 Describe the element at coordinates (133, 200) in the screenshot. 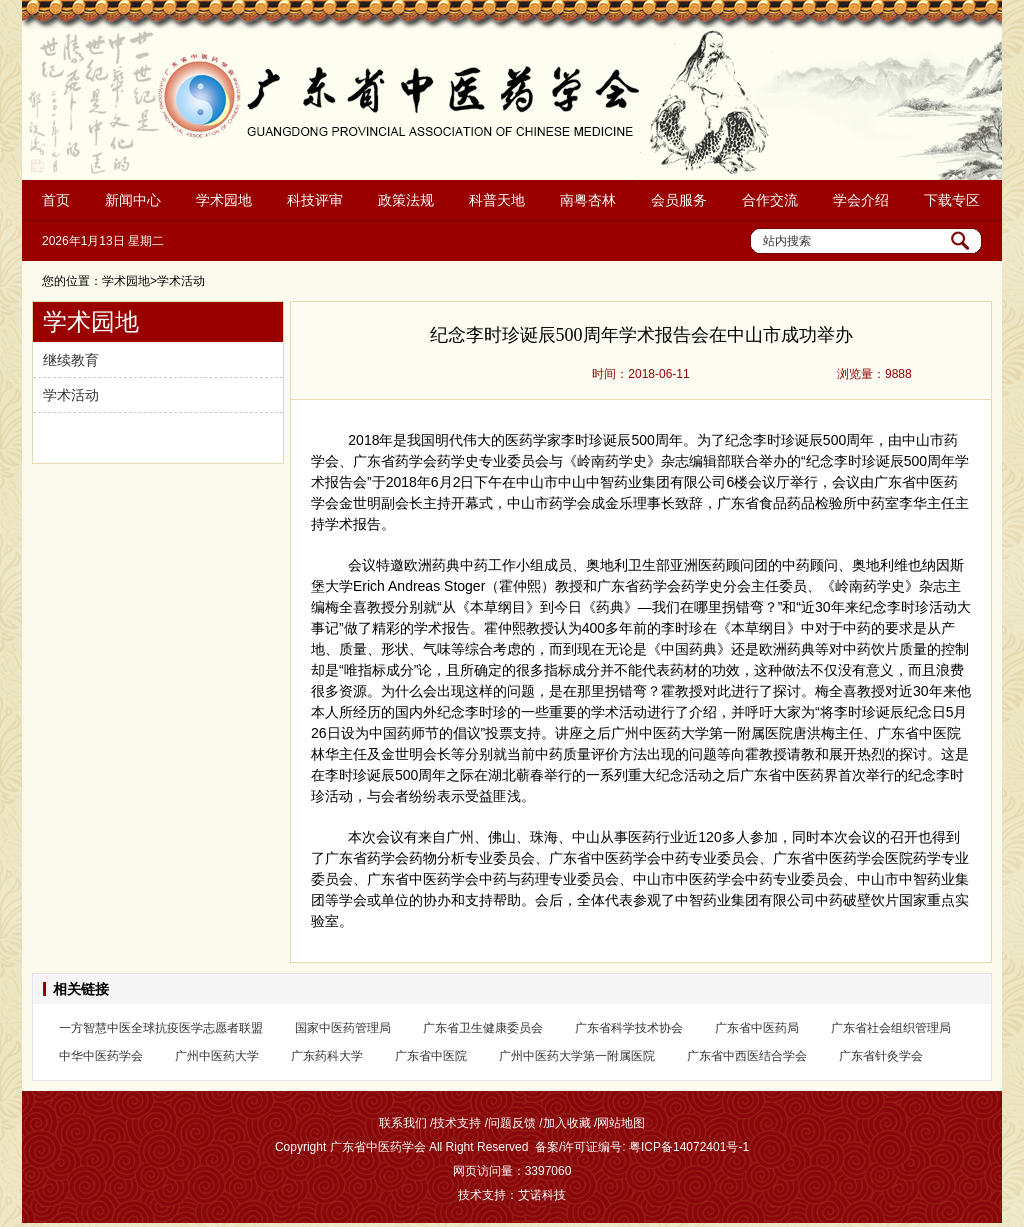

I see `新闻中心` at that location.